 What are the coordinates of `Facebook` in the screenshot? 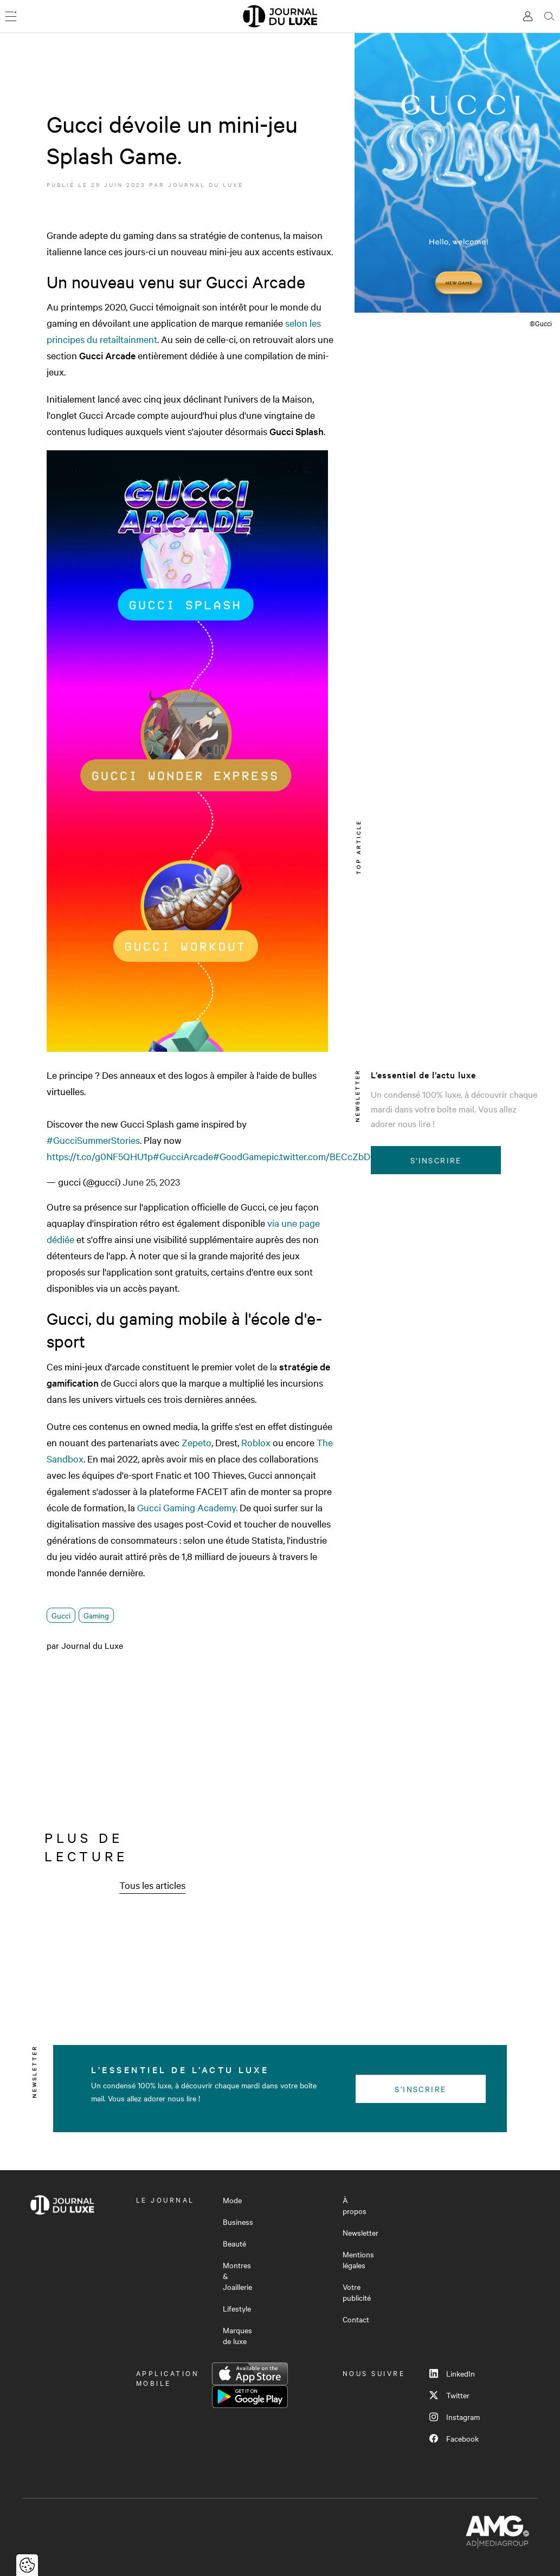 It's located at (454, 2438).